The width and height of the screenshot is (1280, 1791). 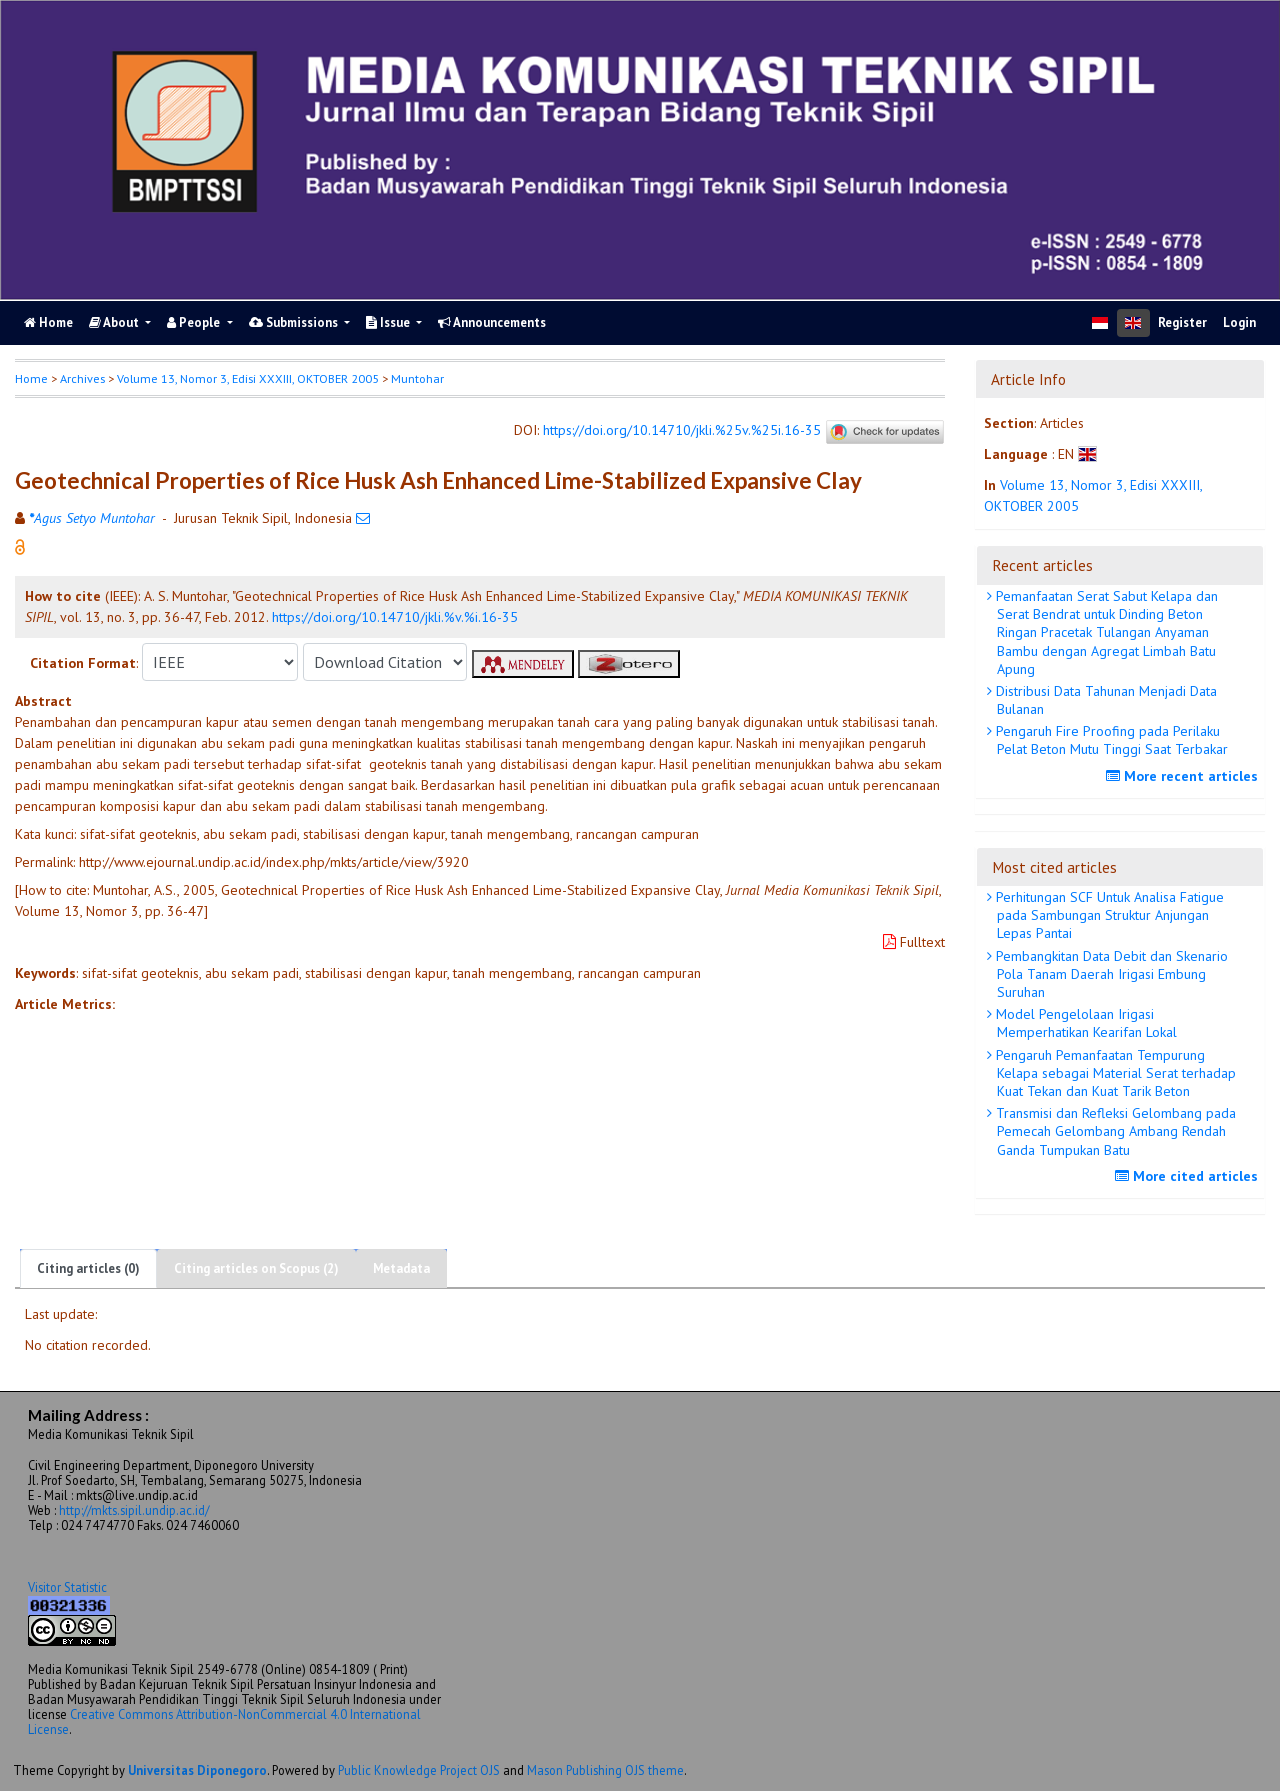 What do you see at coordinates (1114, 1131) in the screenshot?
I see `Transmisi dan Refleksi Gelombang pada Pemecah Gelombang Ambang Rendah Ganda Tumpukan Batu` at bounding box center [1114, 1131].